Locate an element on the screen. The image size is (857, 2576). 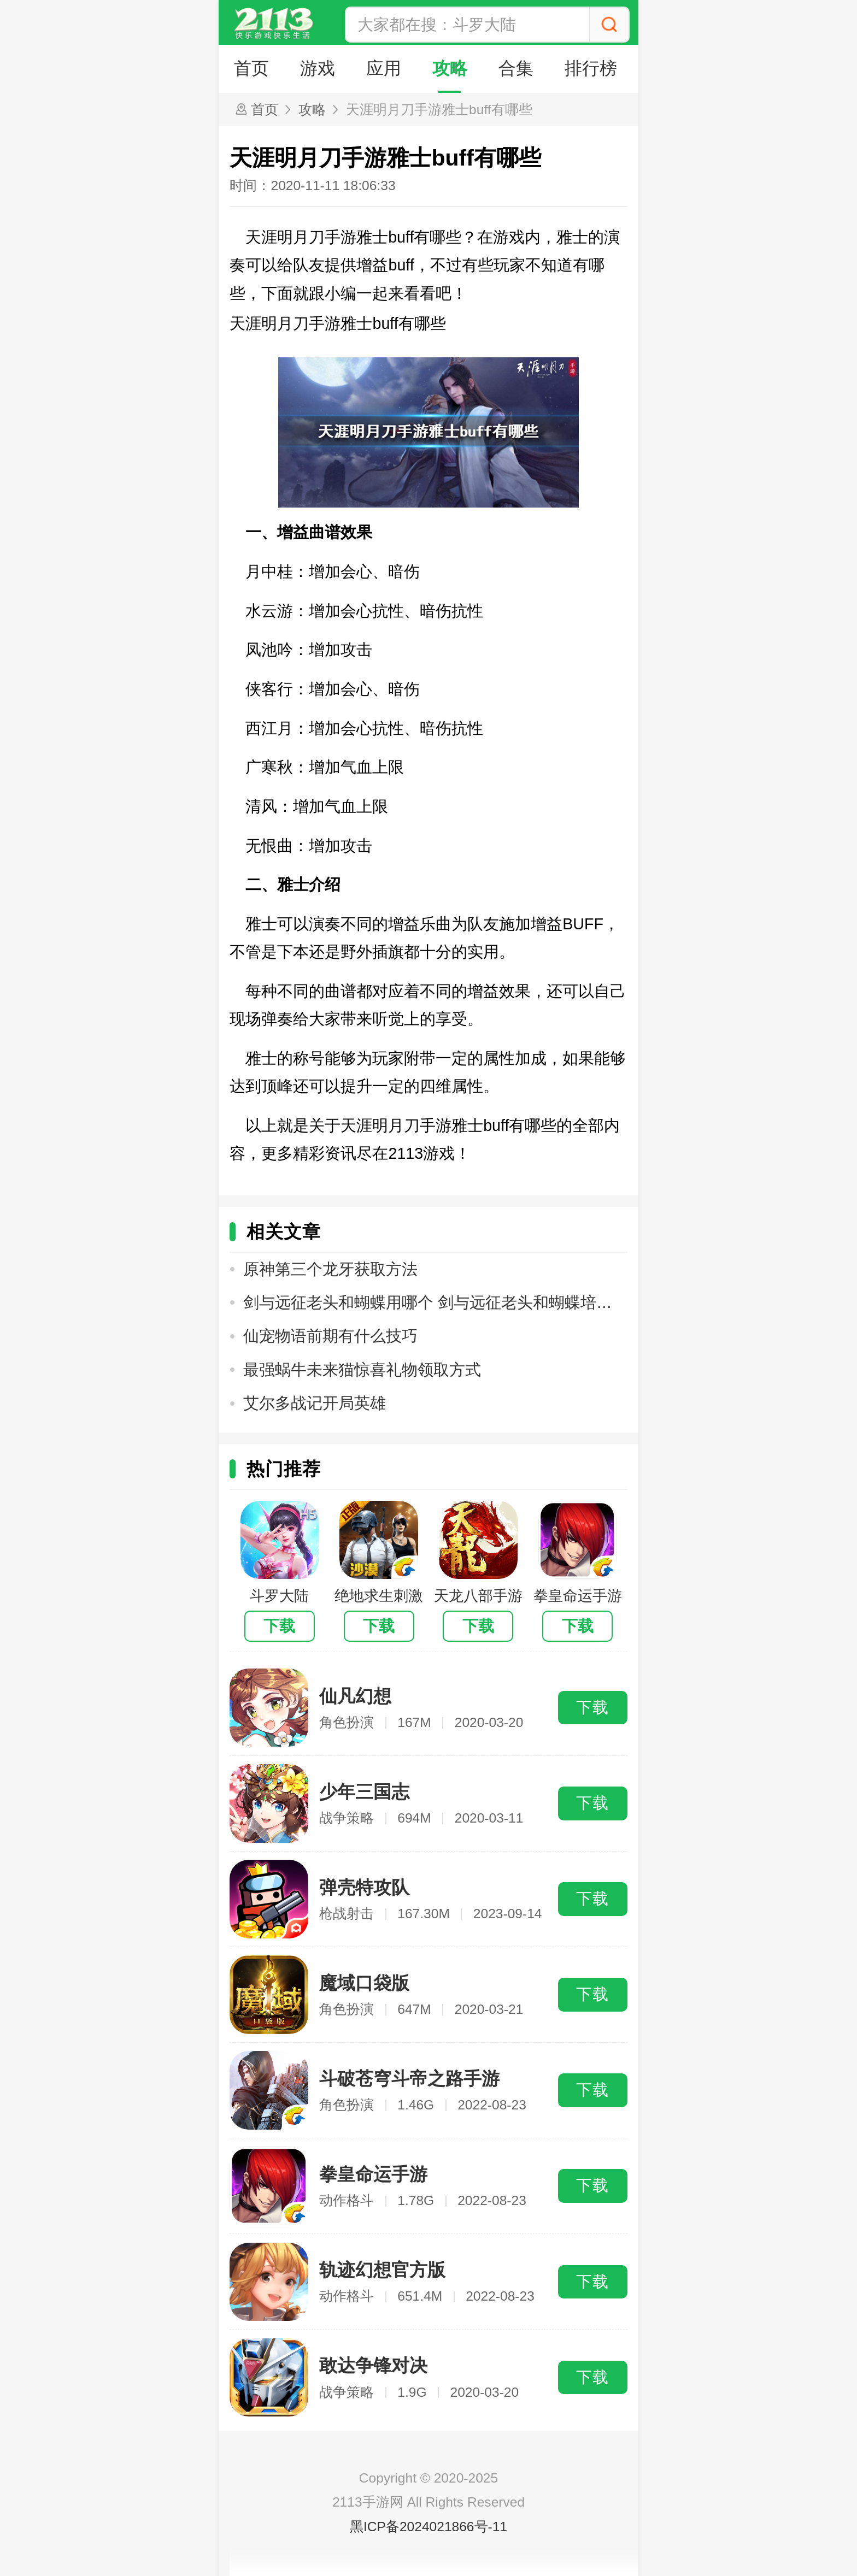
攻略 is located at coordinates (455, 68).